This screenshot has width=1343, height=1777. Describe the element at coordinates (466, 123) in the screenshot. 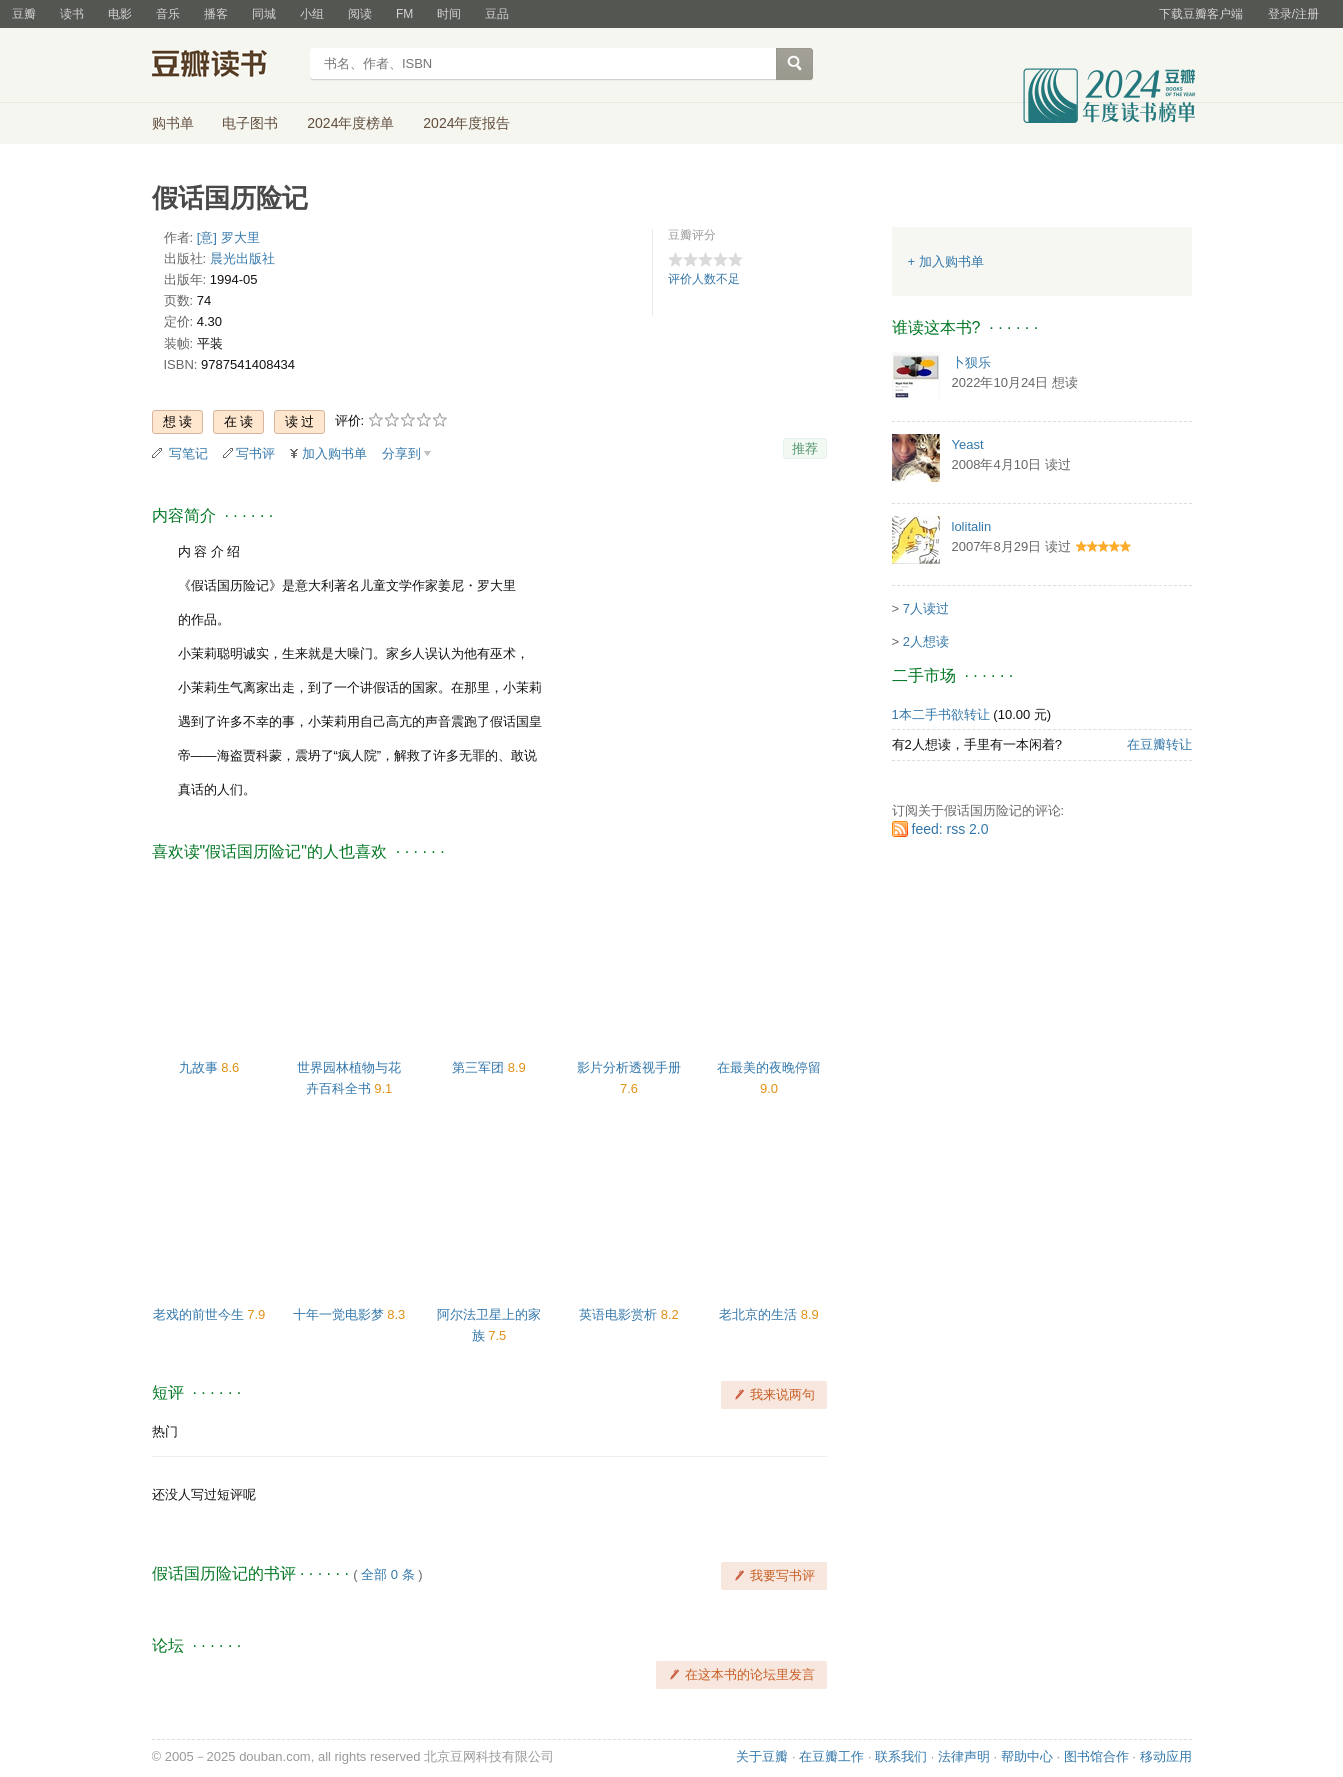

I see `2024年度报告` at that location.